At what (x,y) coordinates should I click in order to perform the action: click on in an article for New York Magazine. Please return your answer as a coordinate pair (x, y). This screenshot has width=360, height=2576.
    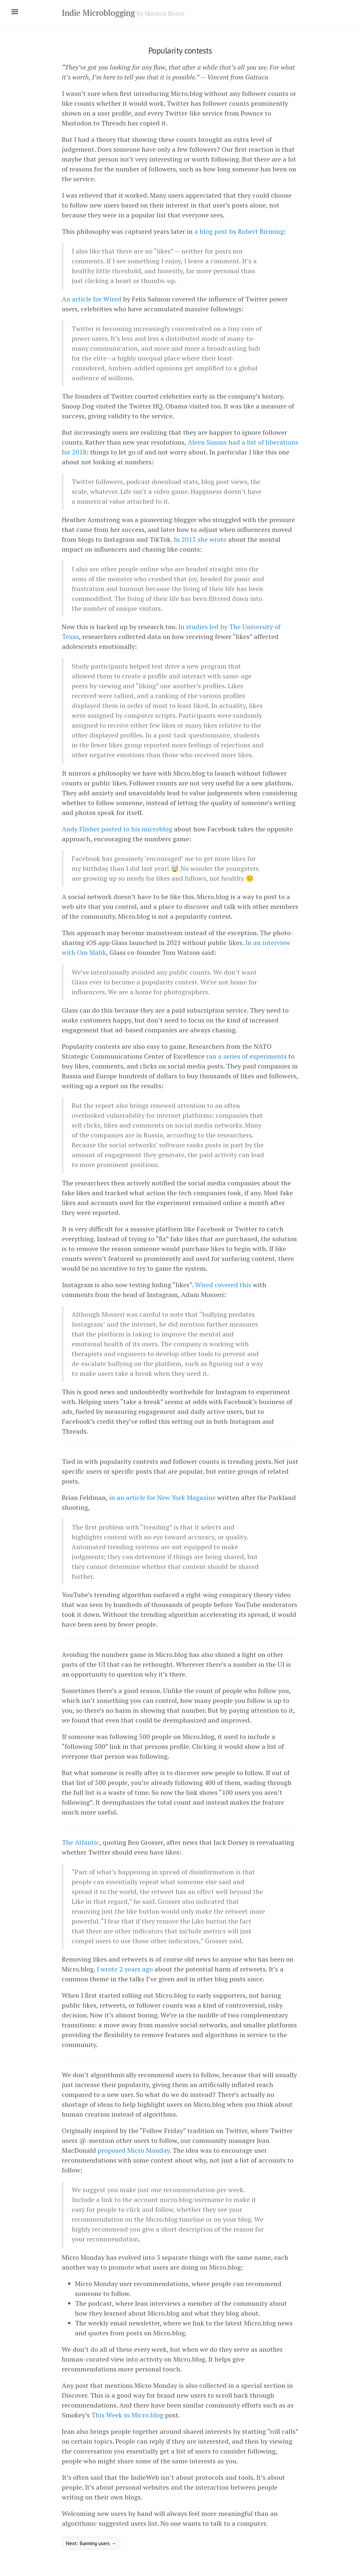
    Looking at the image, I should click on (162, 1497).